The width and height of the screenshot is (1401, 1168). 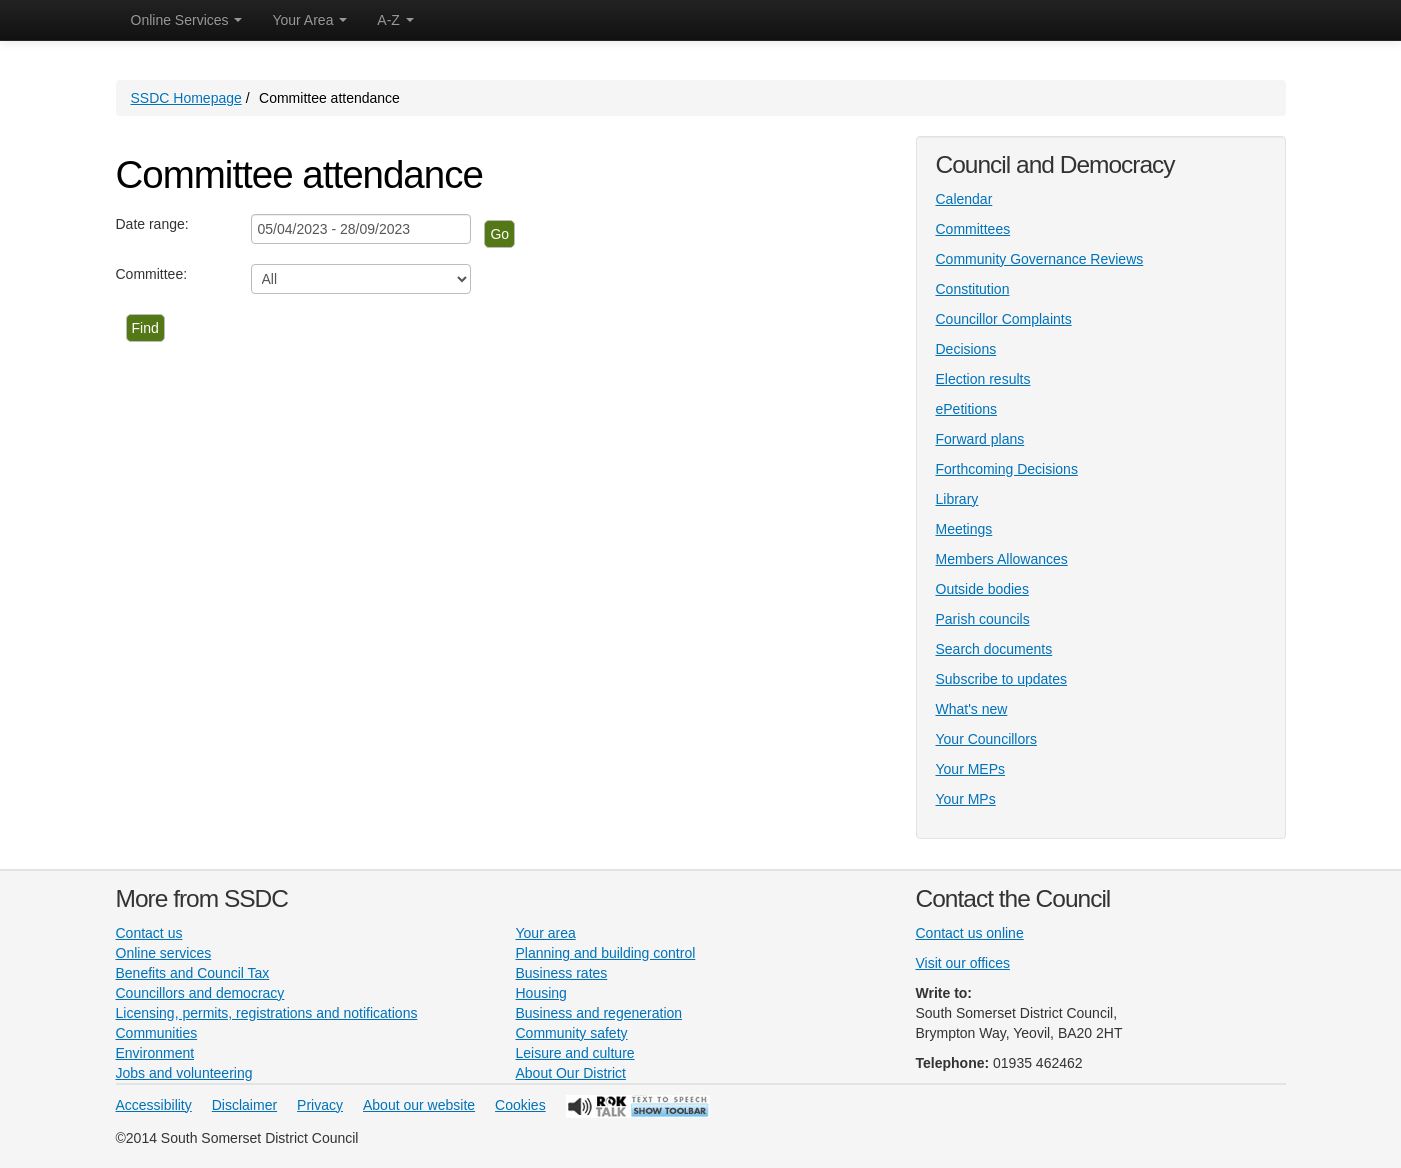 I want to click on Members Allowances, so click(x=1002, y=559).